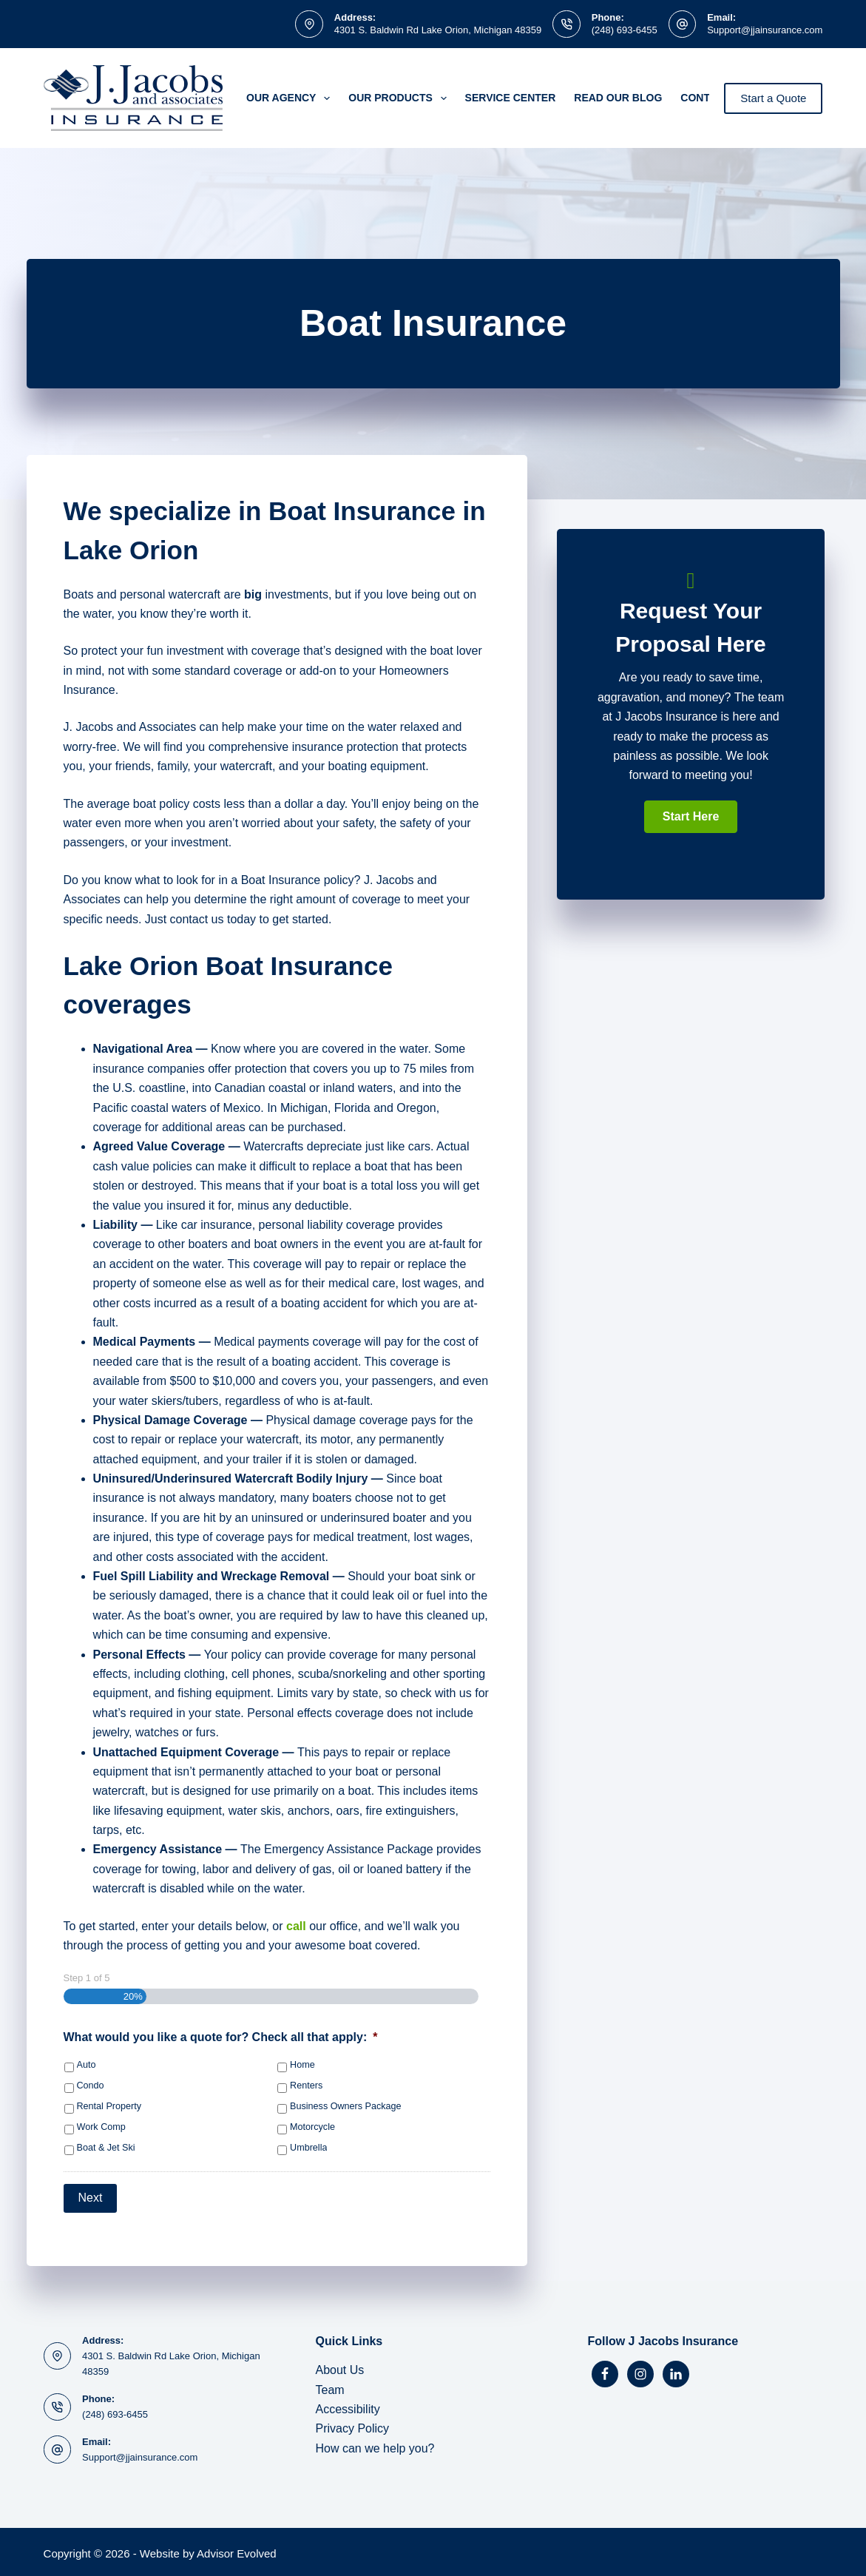 Image resolution: width=866 pixels, height=2576 pixels. Describe the element at coordinates (764, 30) in the screenshot. I see `Support@jjainsurance.com` at that location.